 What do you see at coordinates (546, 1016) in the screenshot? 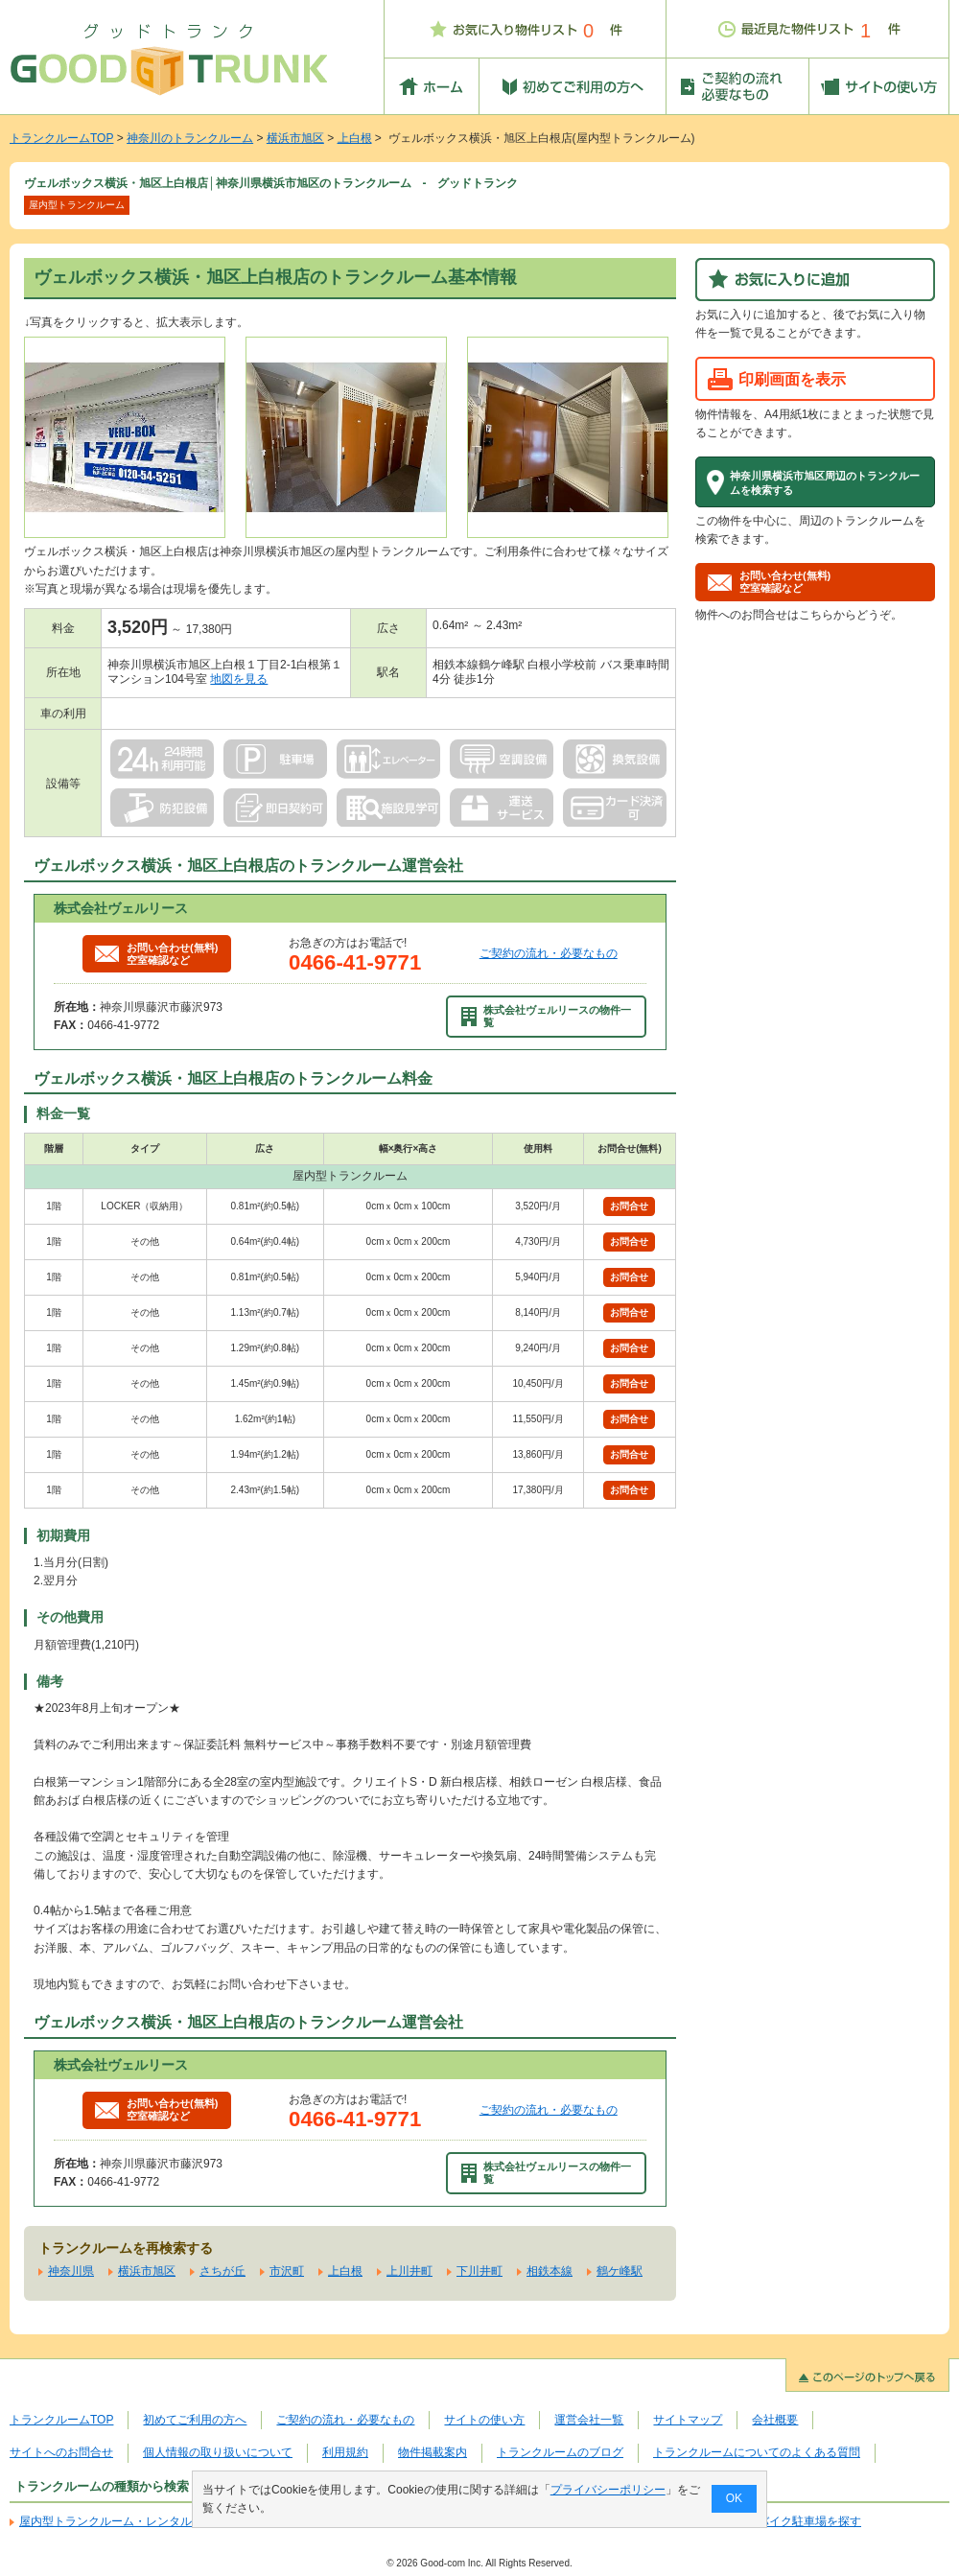
I see `株式会社ヴェルリースの物件一覧` at bounding box center [546, 1016].